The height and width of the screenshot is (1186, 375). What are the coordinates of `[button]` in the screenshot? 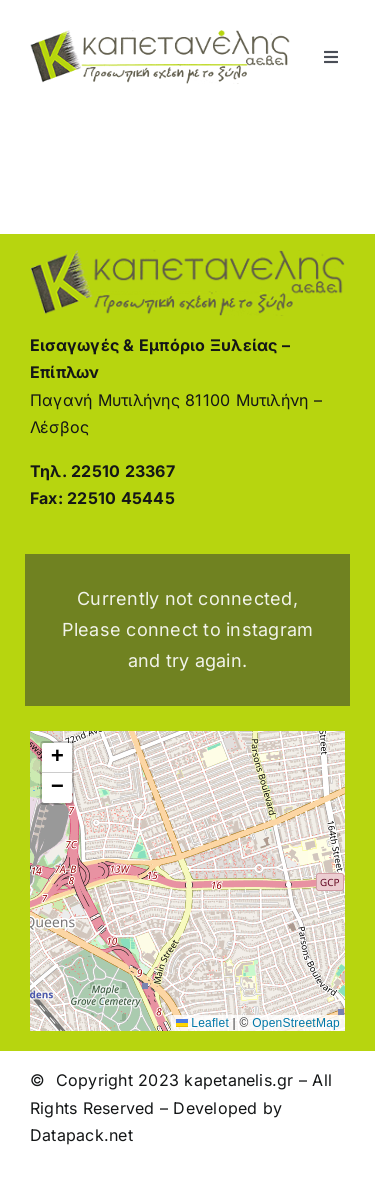 It's located at (57, 758).